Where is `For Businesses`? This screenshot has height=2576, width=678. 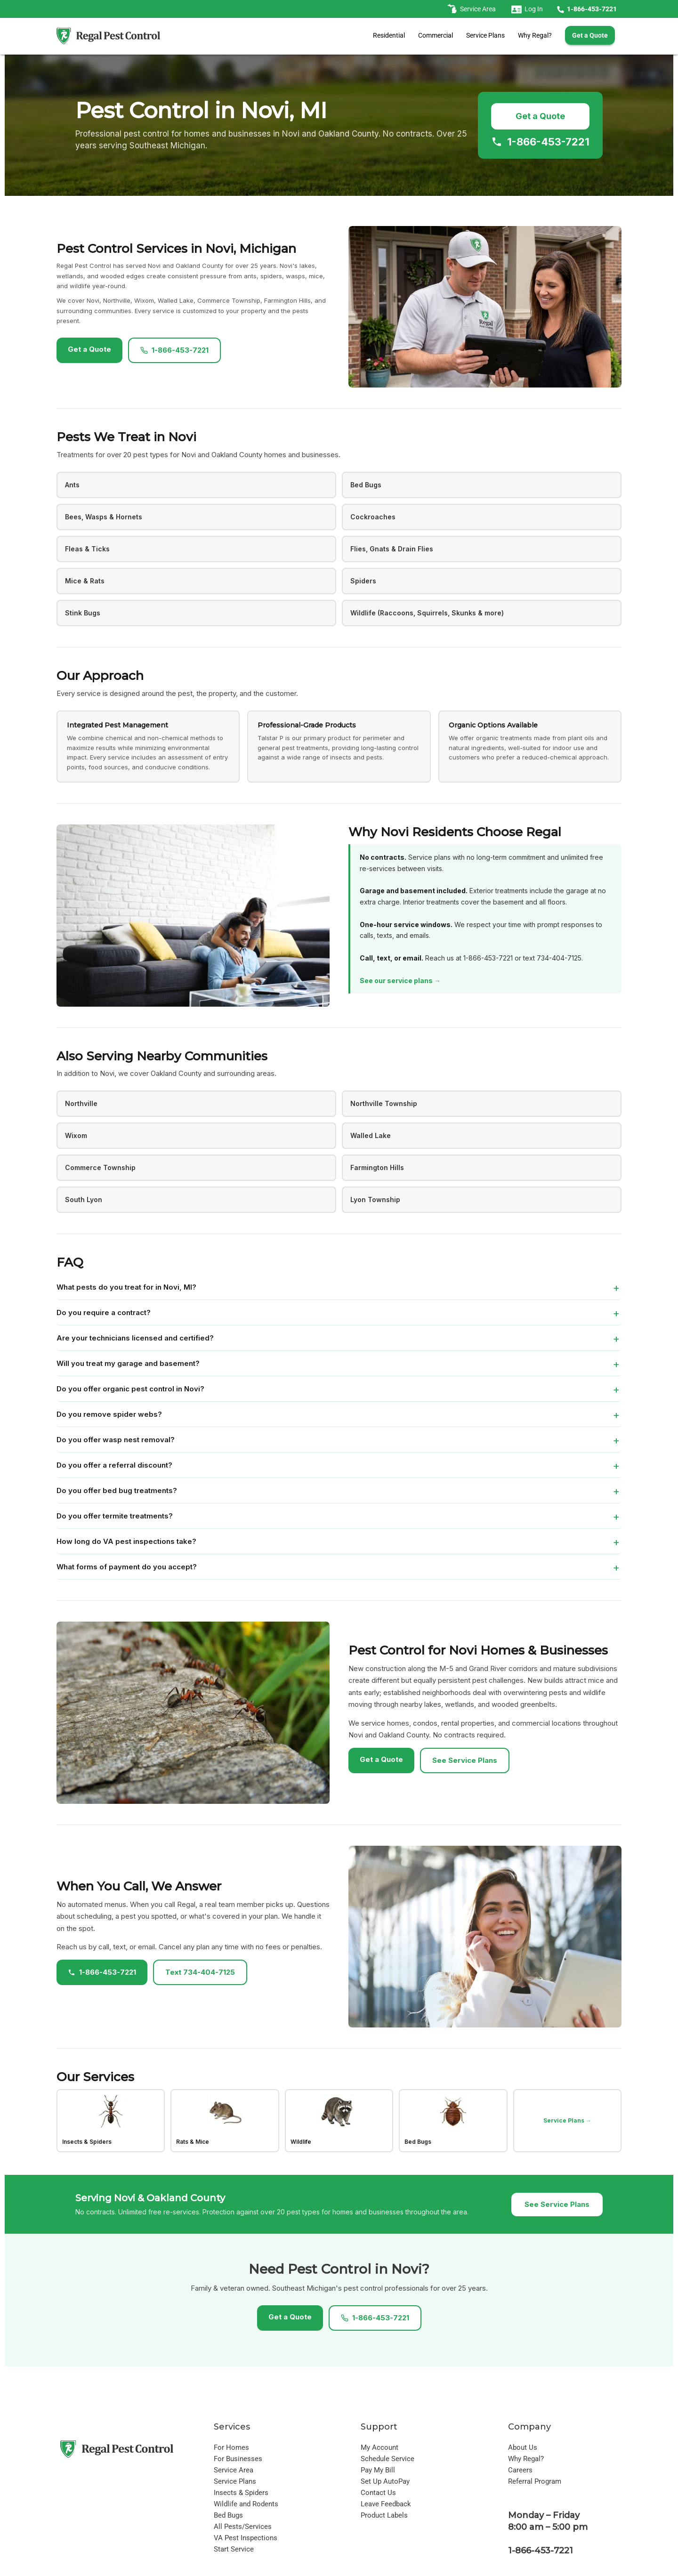
For Businesses is located at coordinates (238, 2459).